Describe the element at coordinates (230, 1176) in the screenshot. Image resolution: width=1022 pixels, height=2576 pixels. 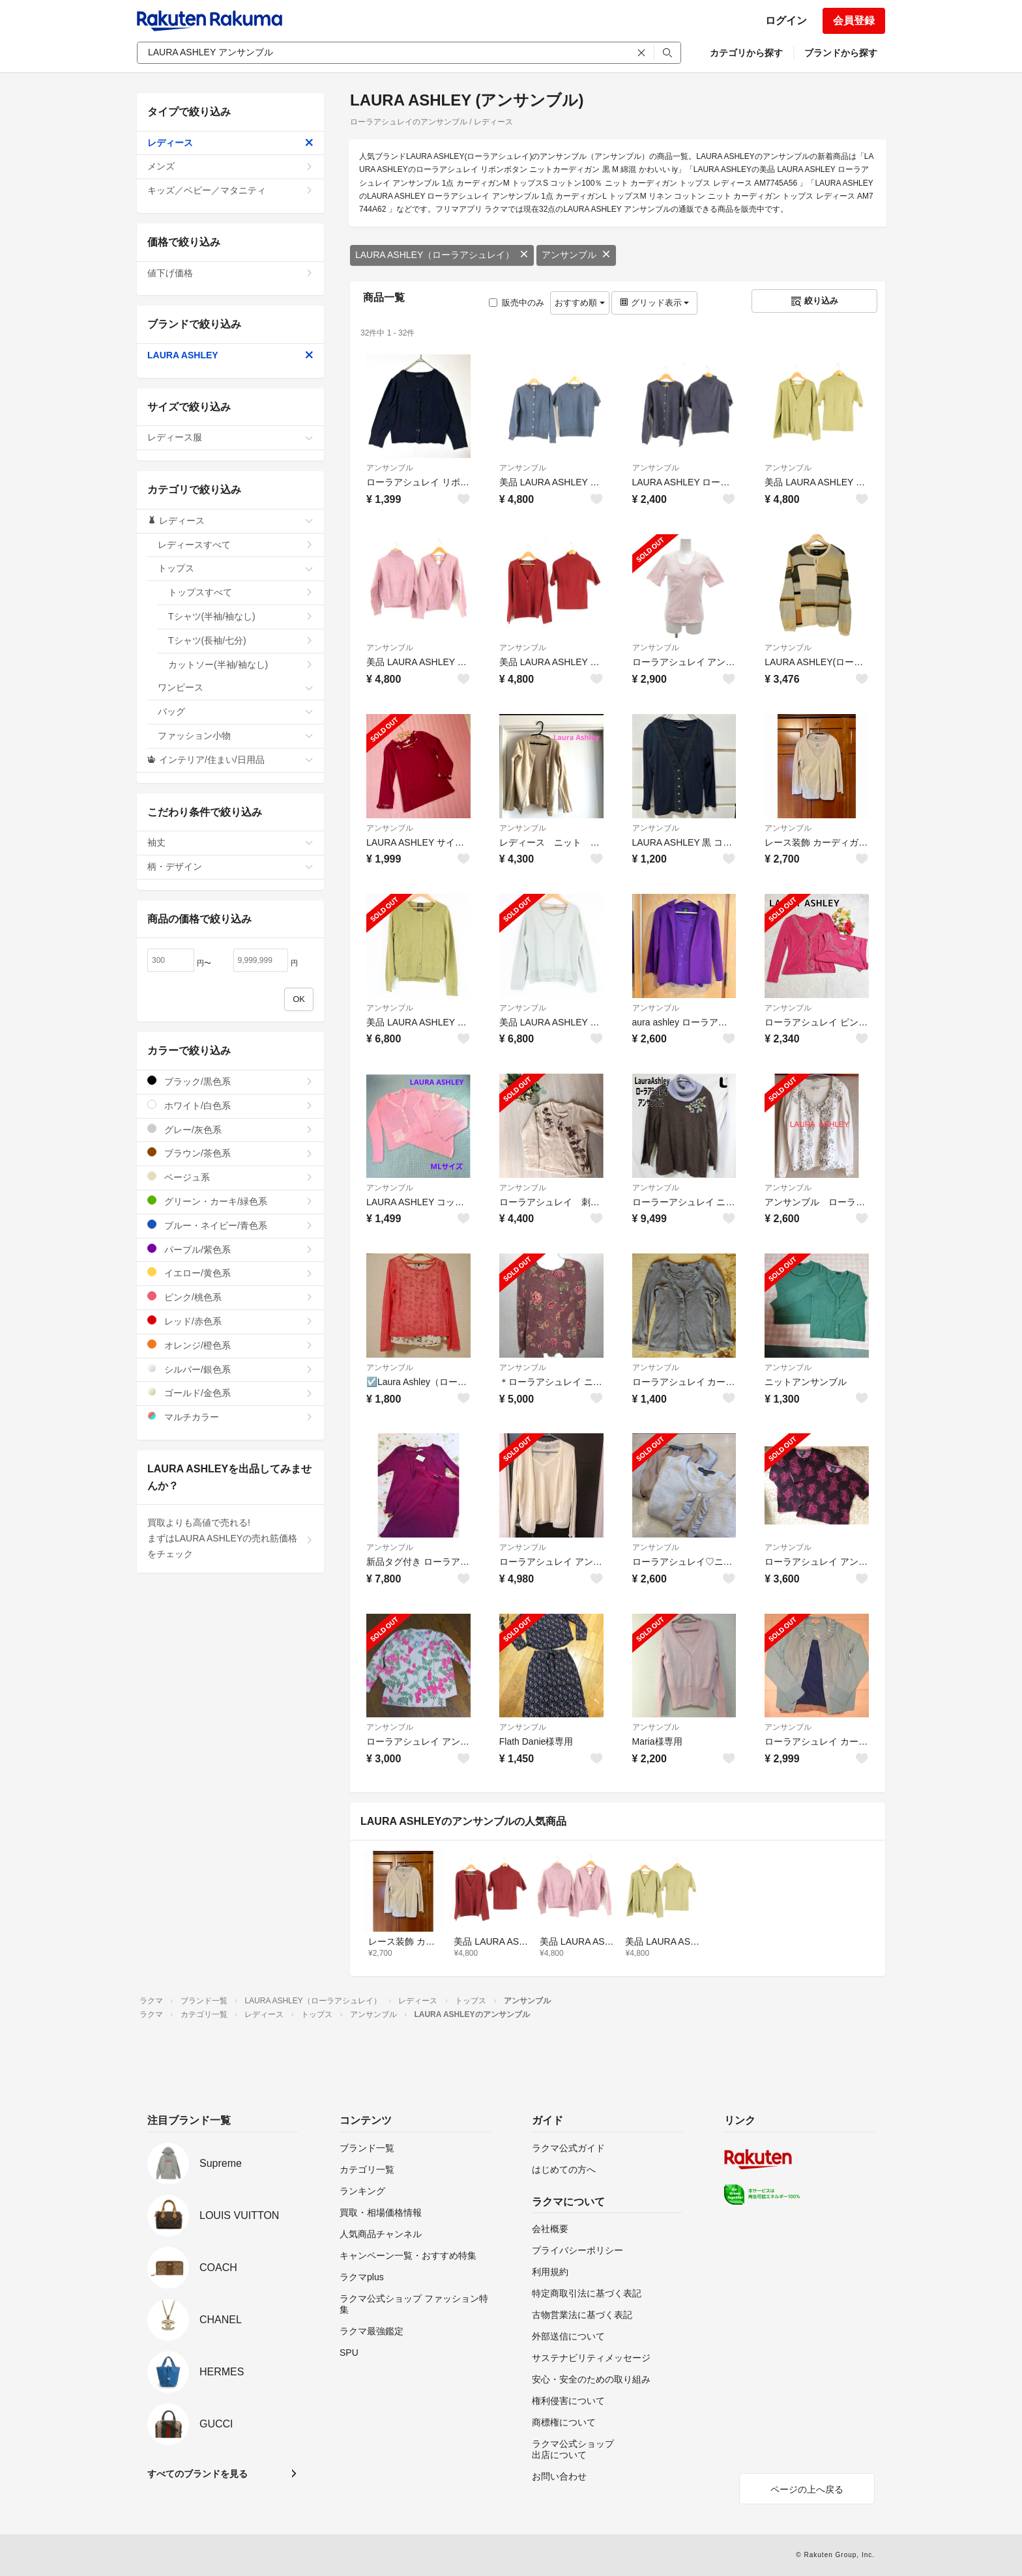
I see `ベージュ系` at that location.